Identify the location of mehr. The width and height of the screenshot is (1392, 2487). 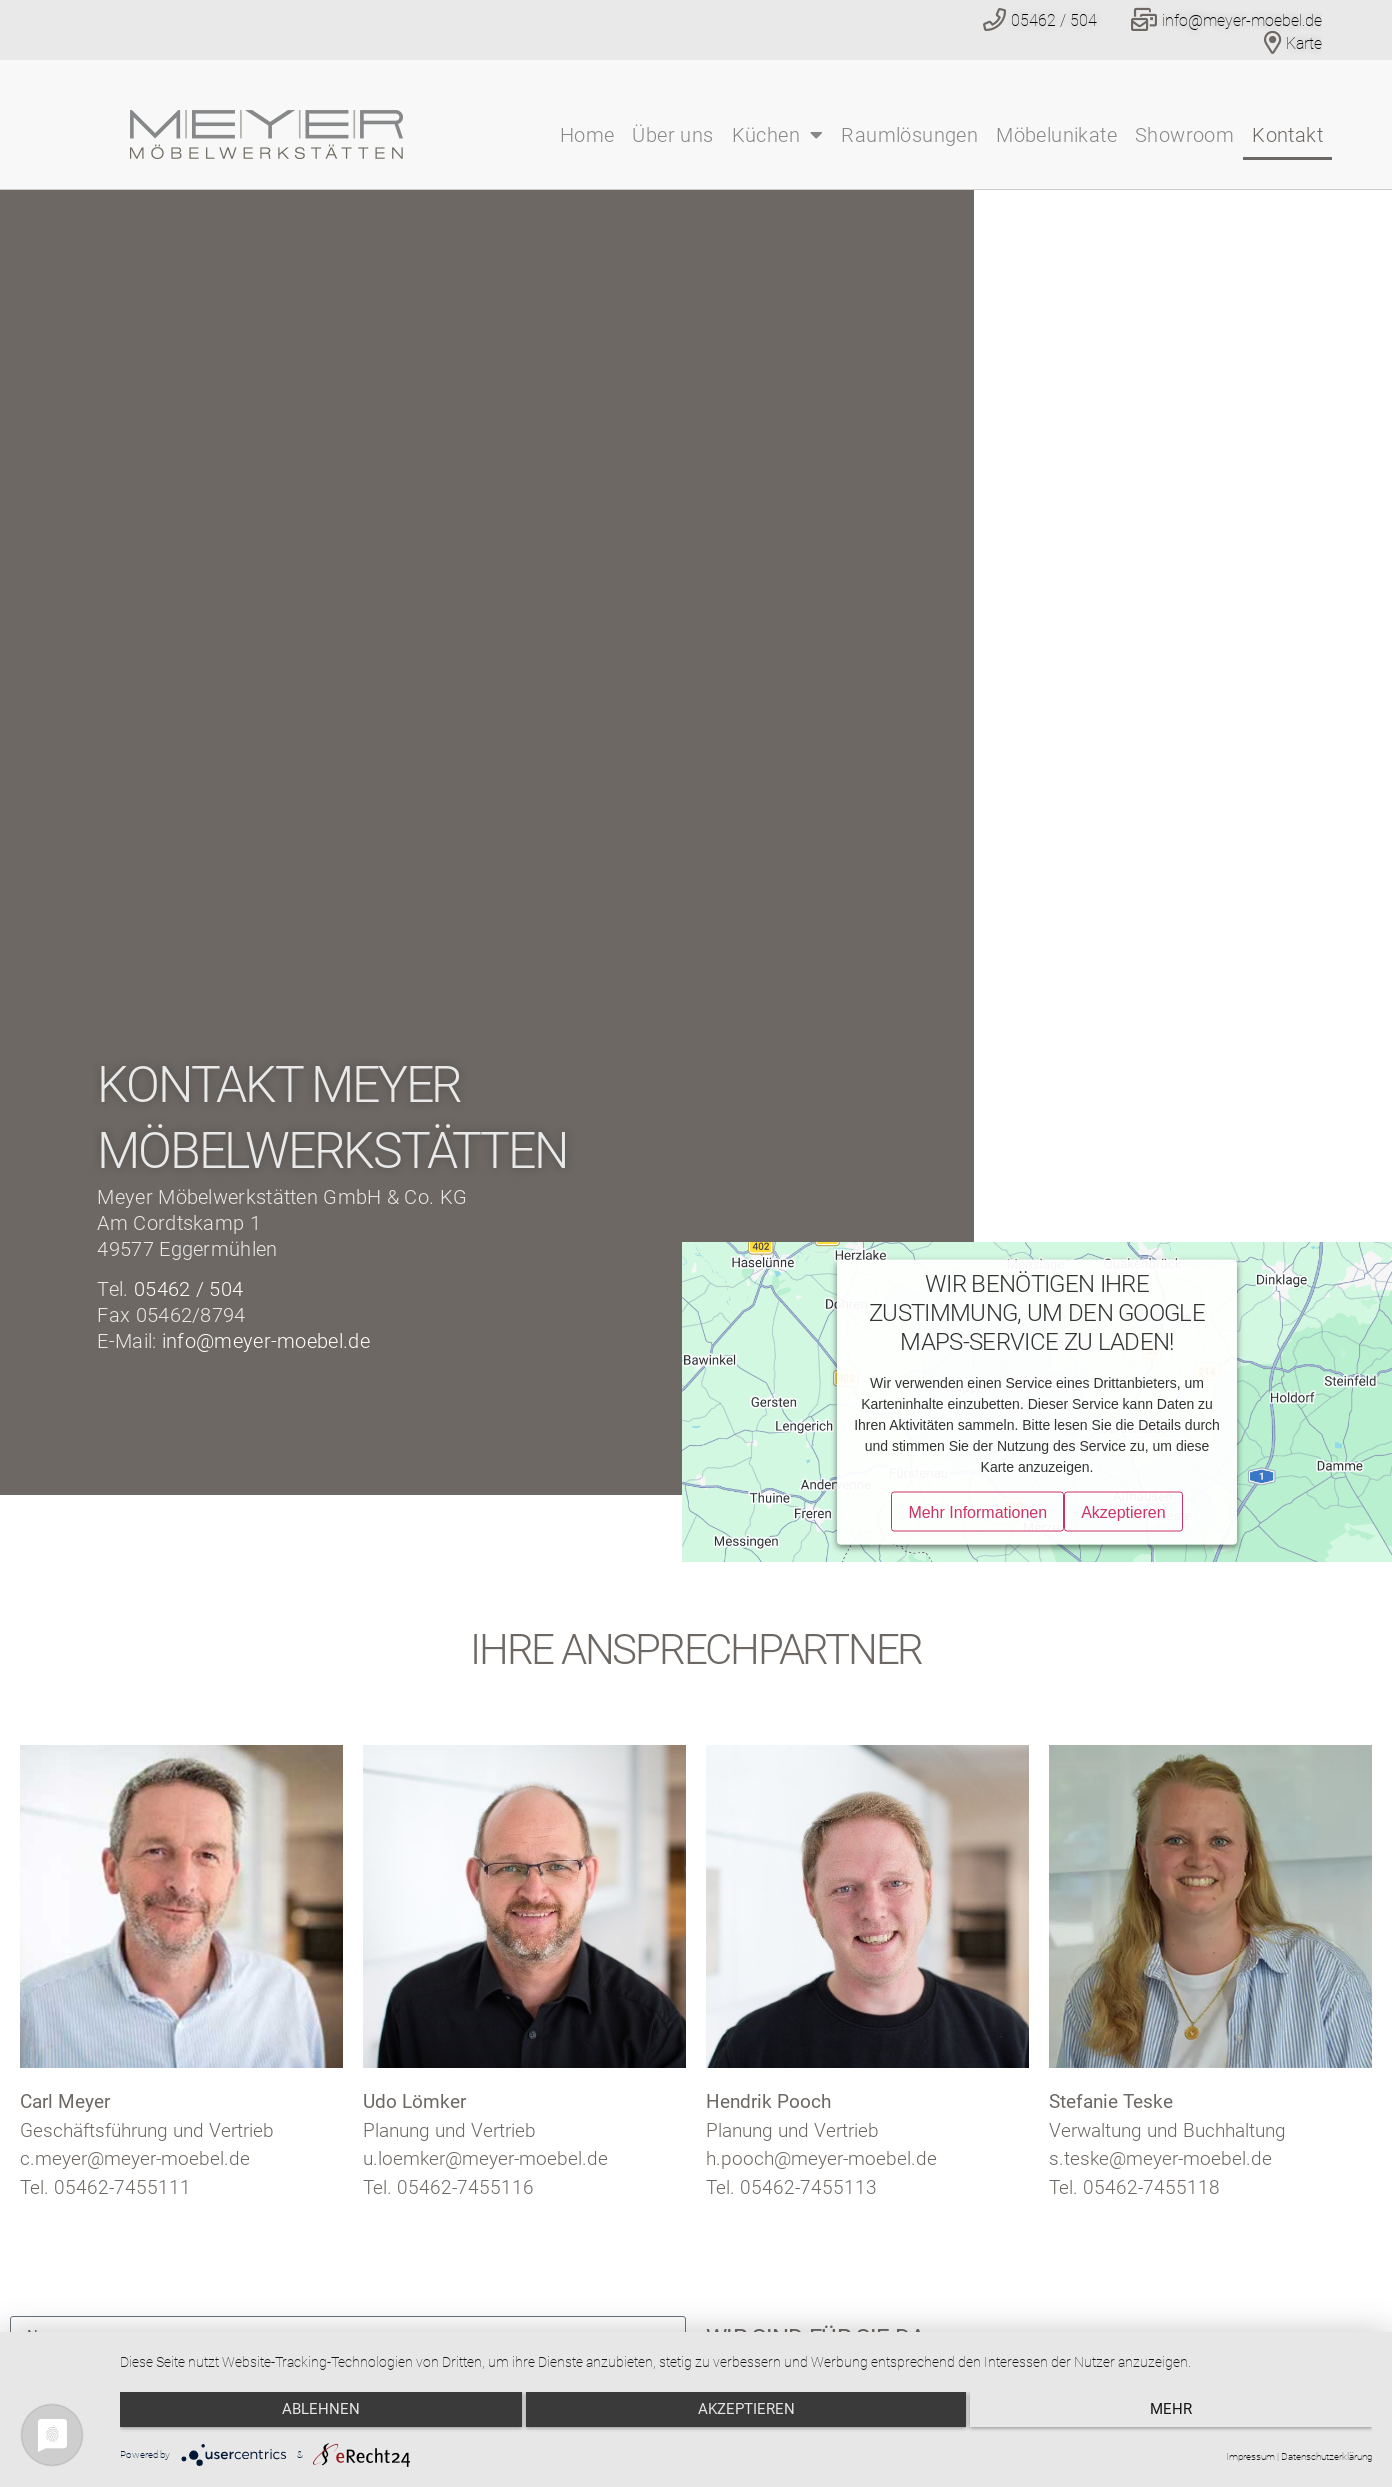
(1185, 2418).